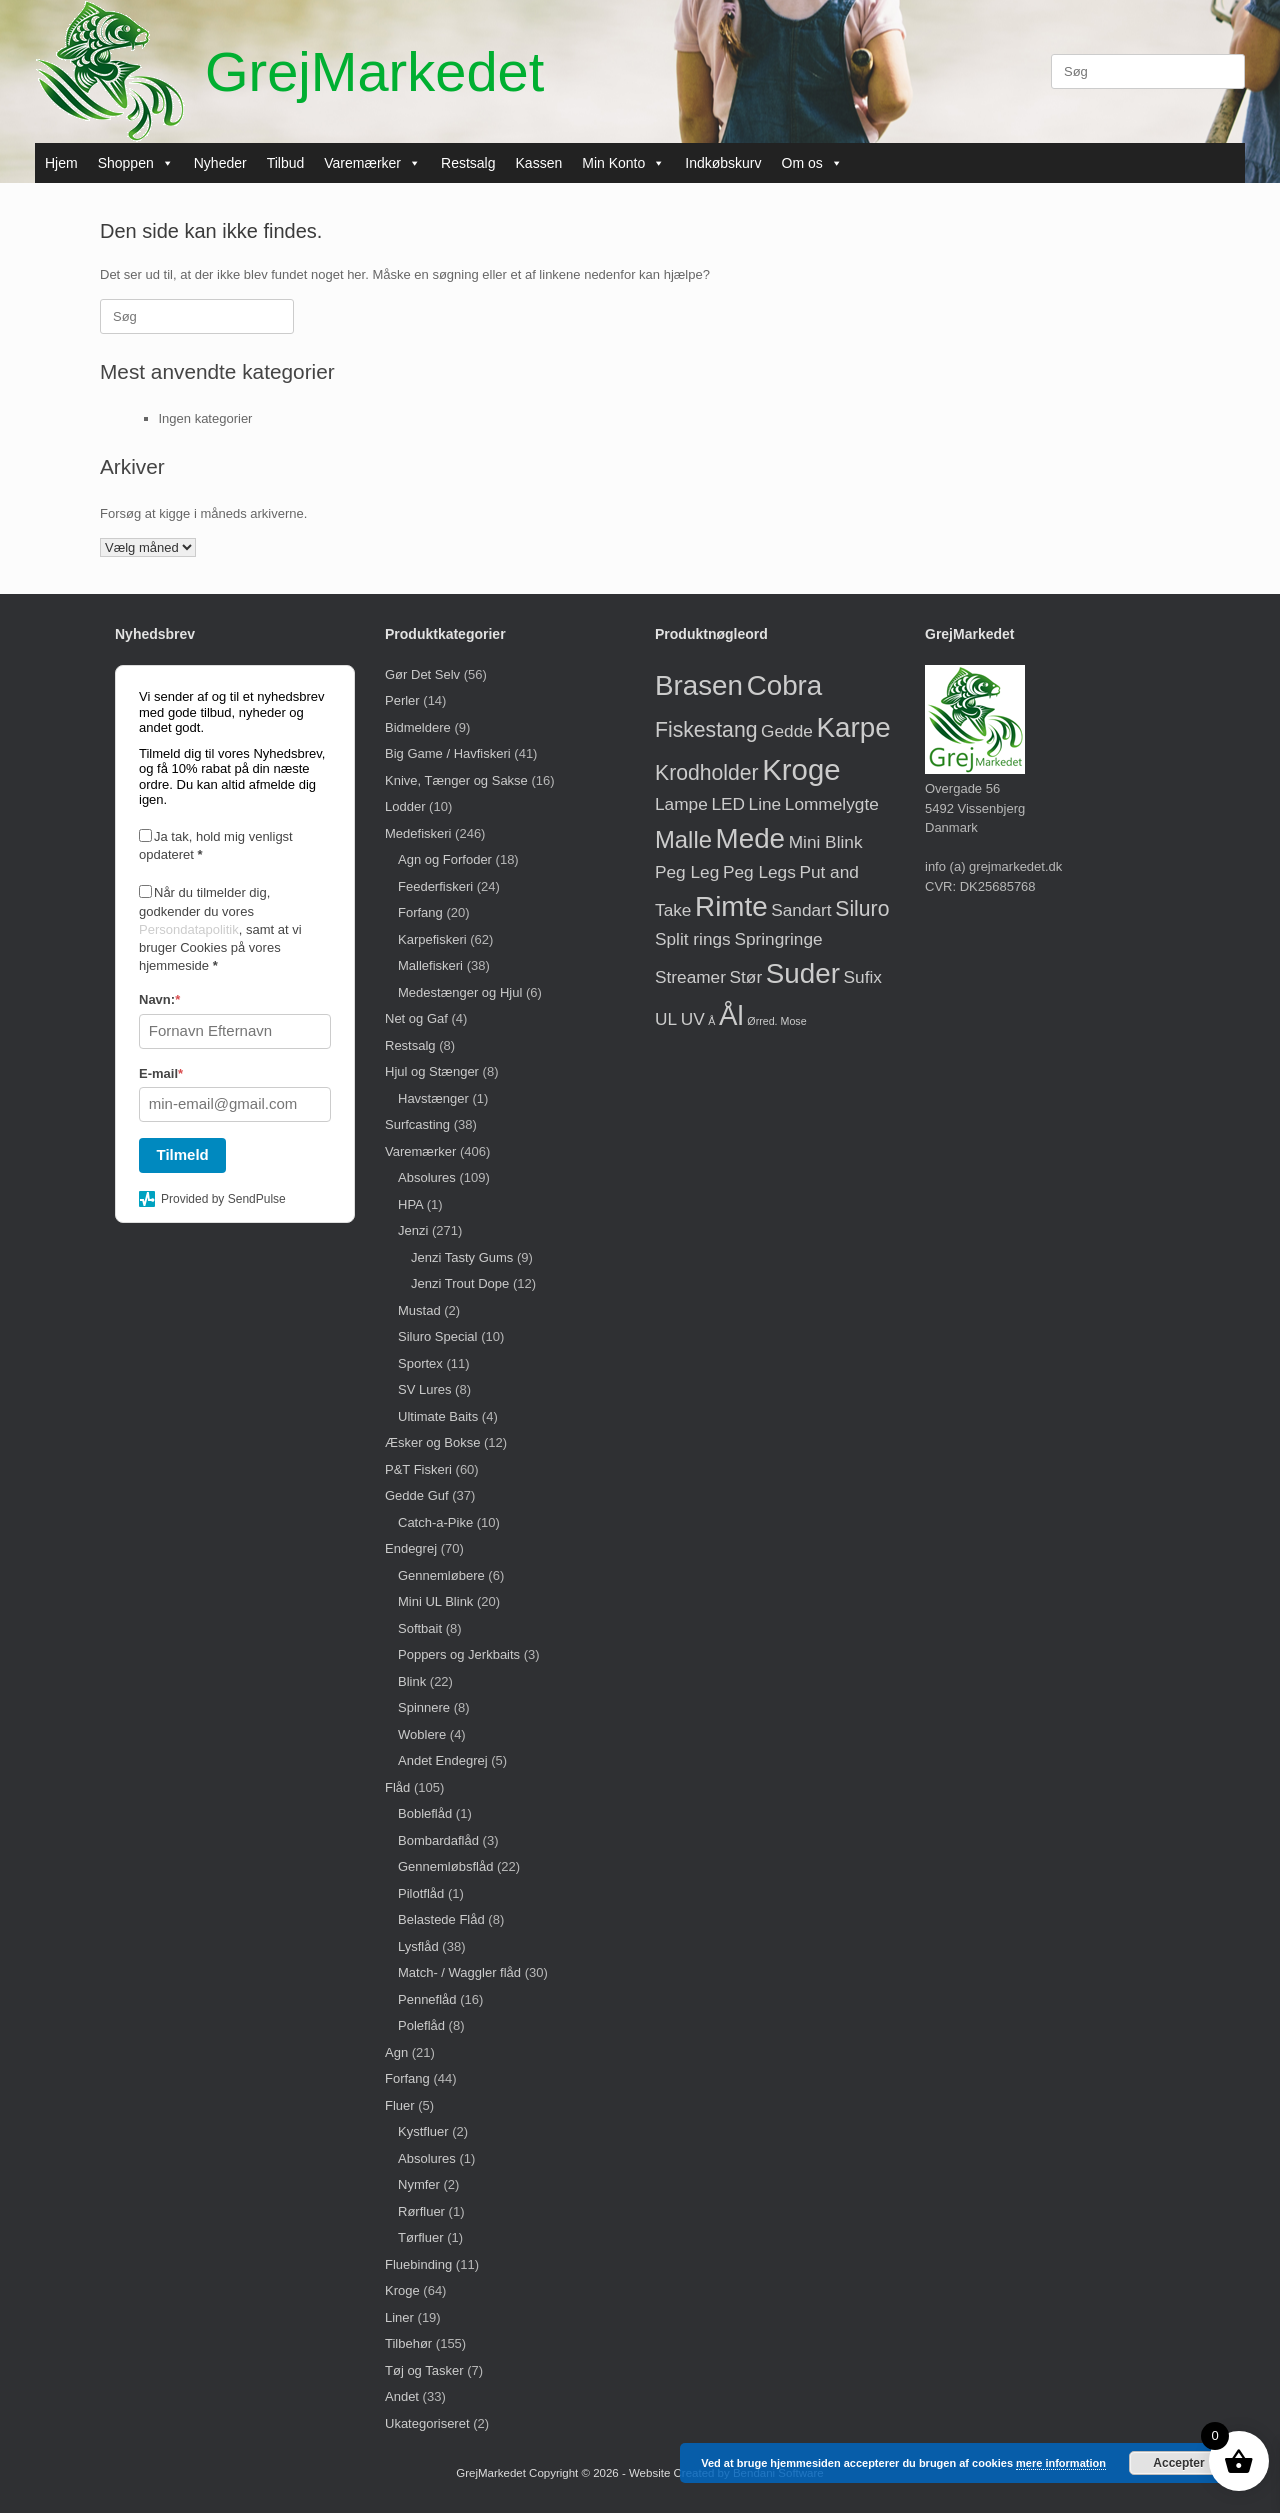 The image size is (1280, 2513). Describe the element at coordinates (462, 1257) in the screenshot. I see `Jenzi Tasty Gums` at that location.